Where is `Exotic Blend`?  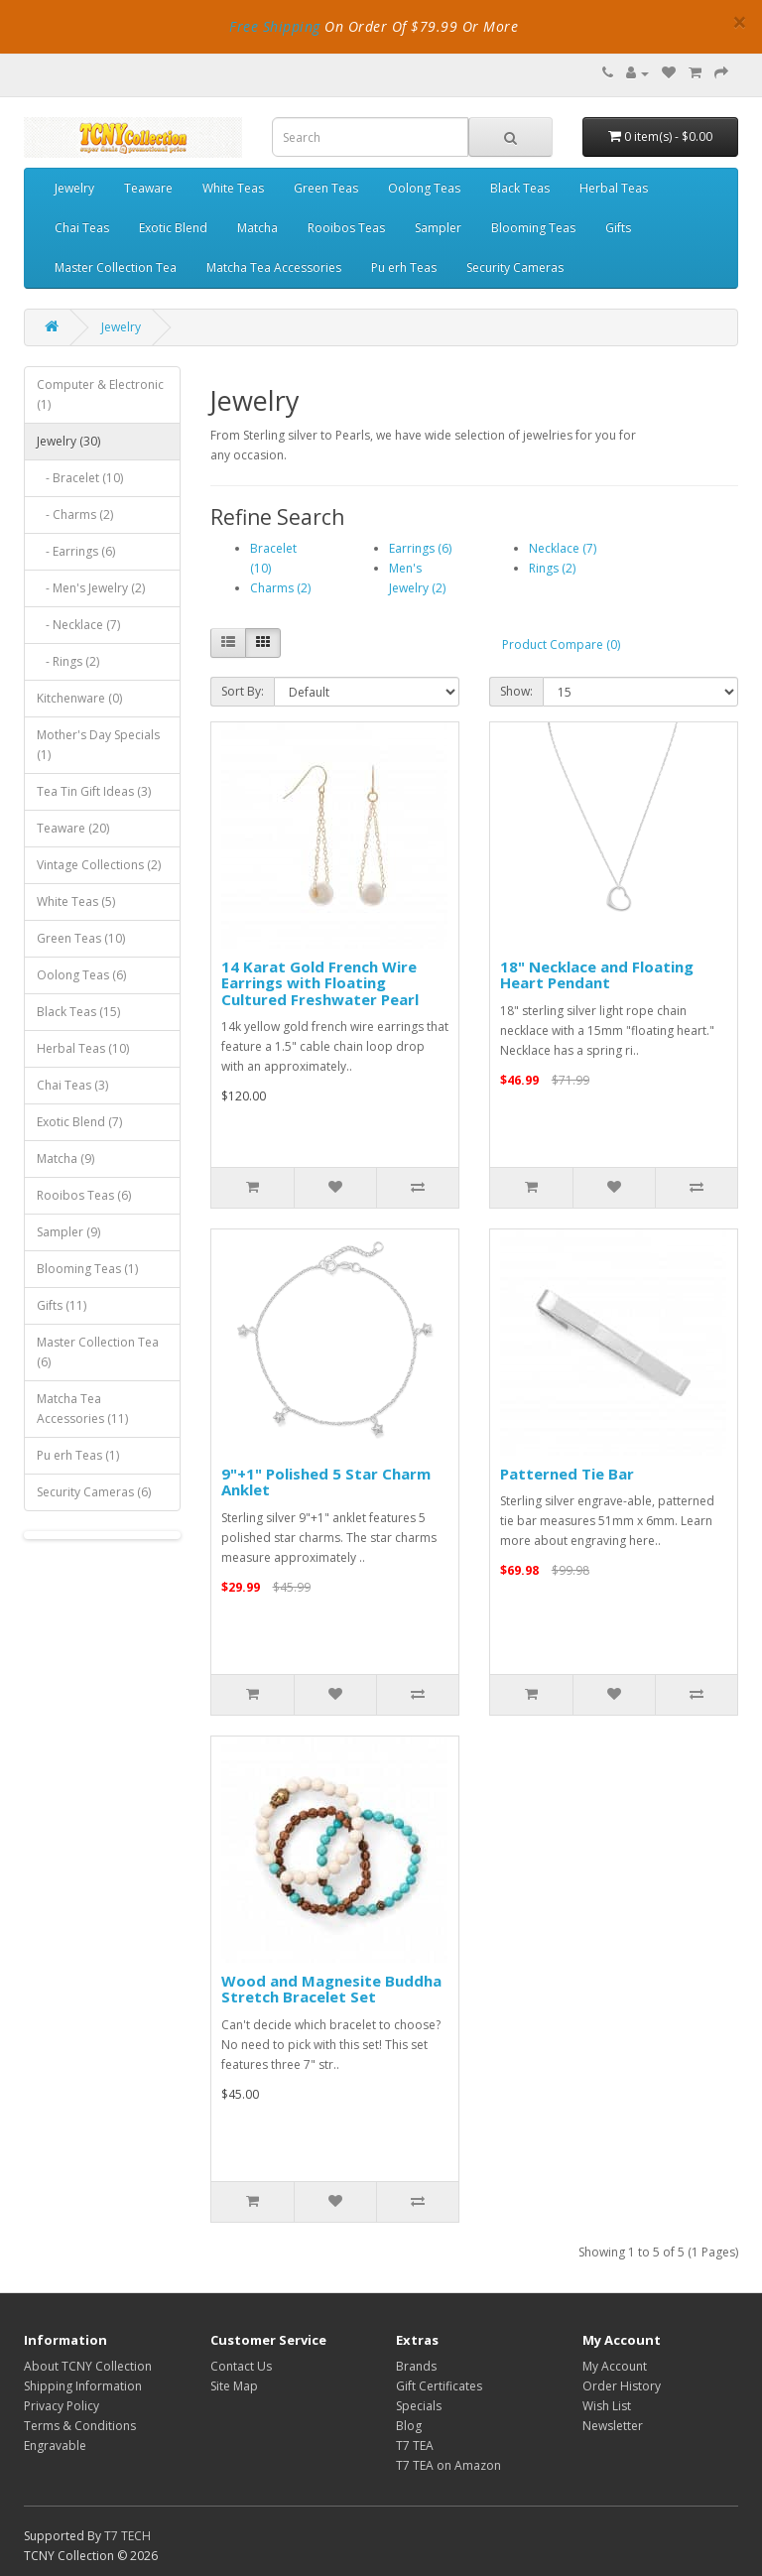 Exotic Blend is located at coordinates (173, 227).